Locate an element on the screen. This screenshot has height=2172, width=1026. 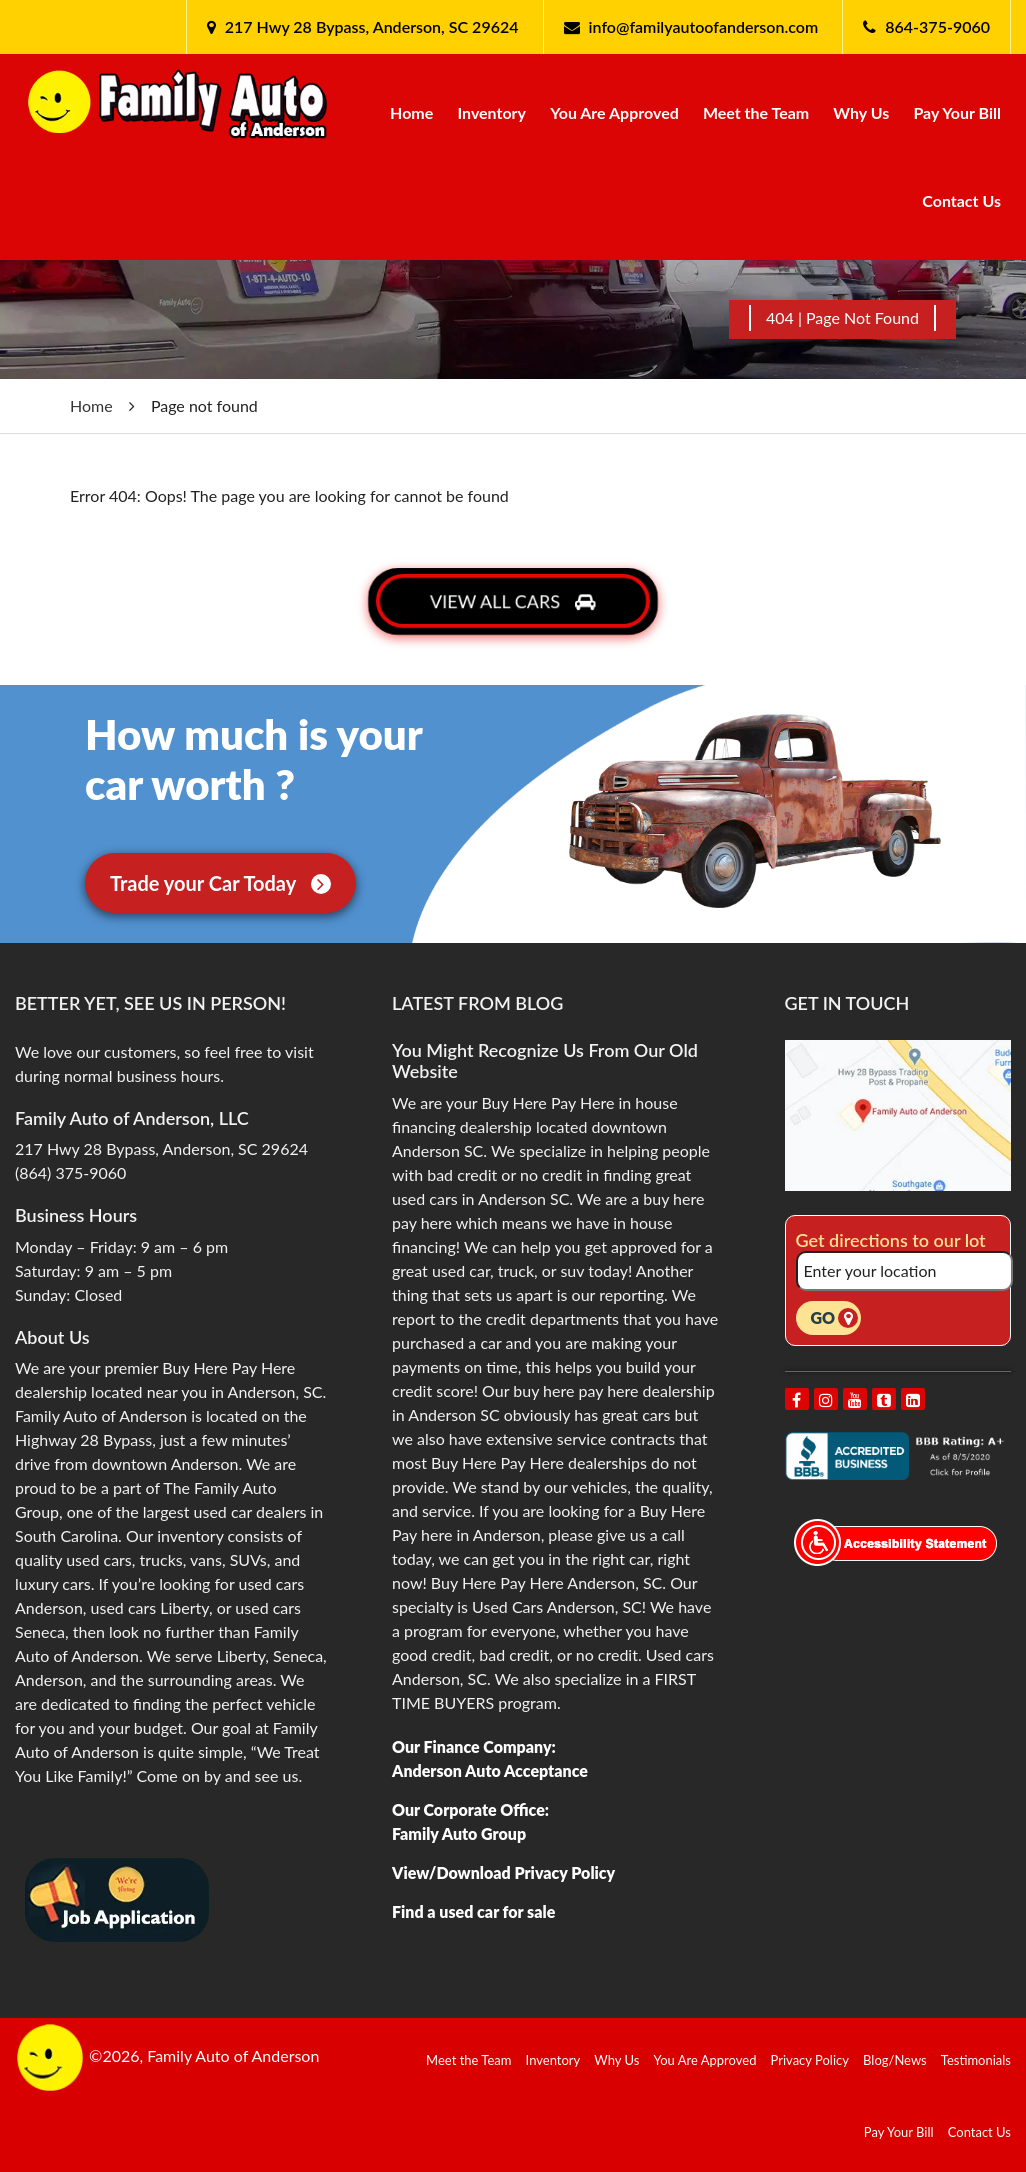
You Are Approved is located at coordinates (614, 112).